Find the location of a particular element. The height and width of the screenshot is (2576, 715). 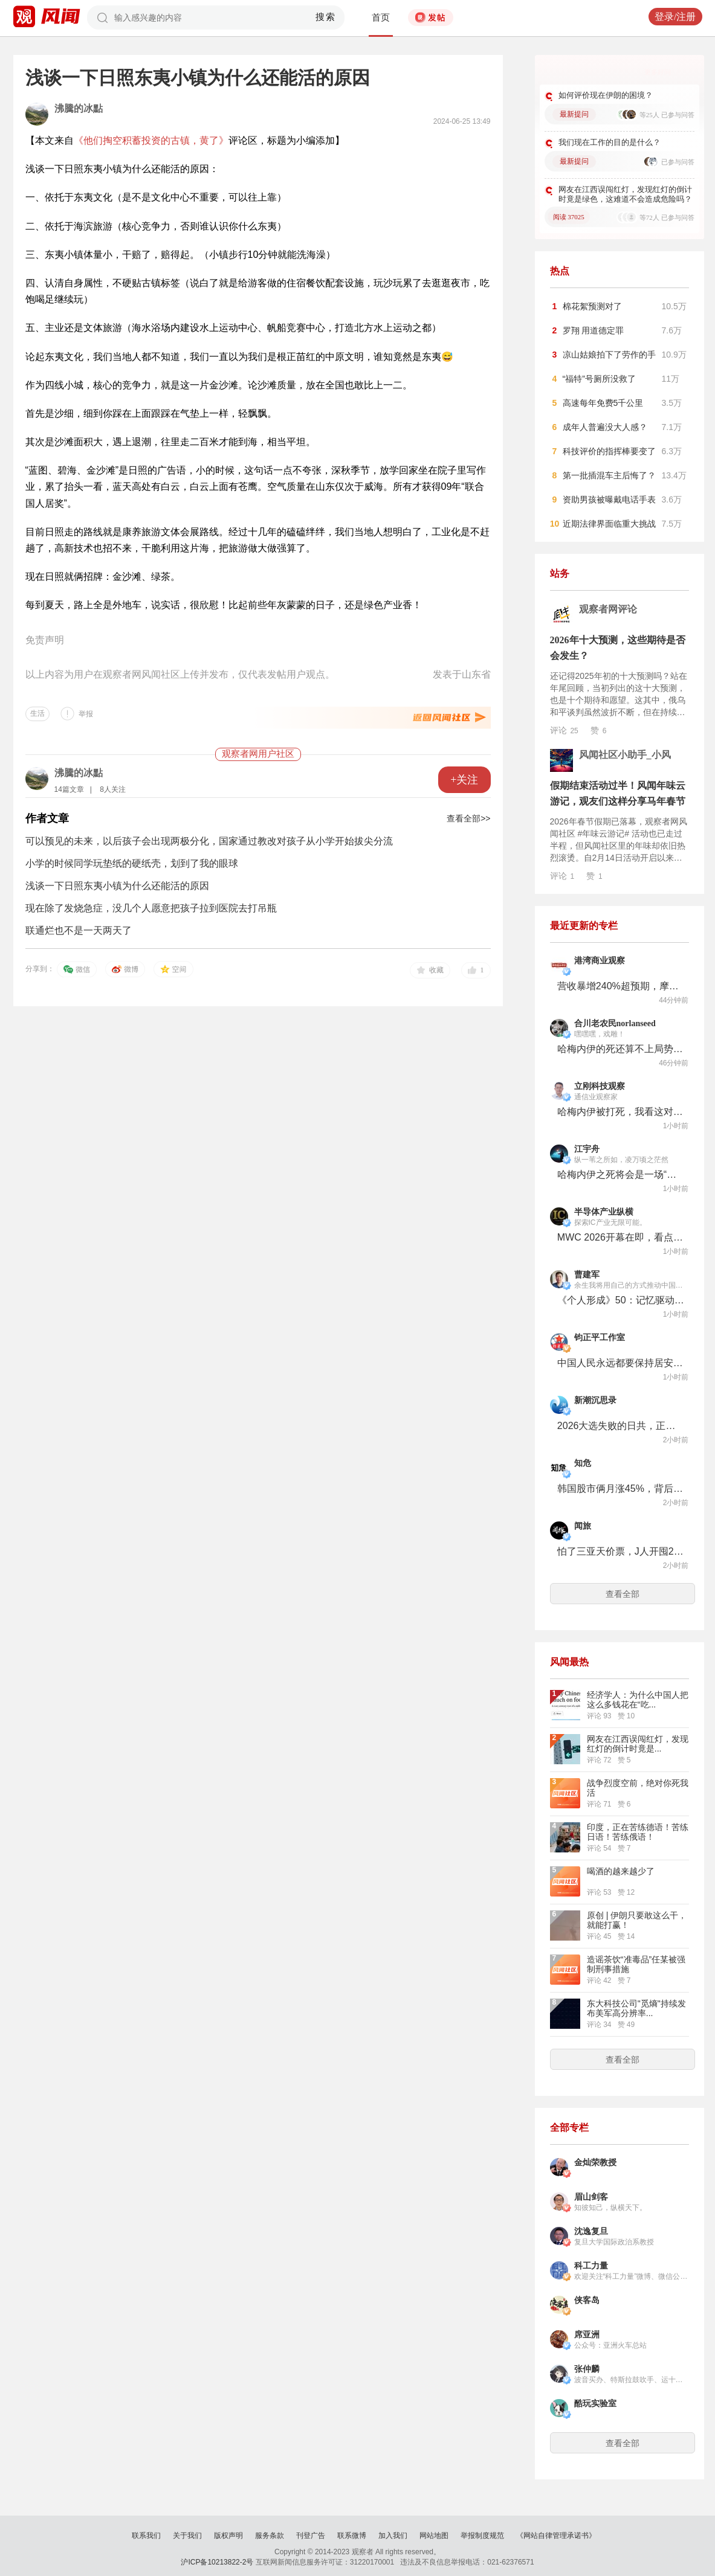

科技评价的指挥棒要变了 is located at coordinates (609, 451).